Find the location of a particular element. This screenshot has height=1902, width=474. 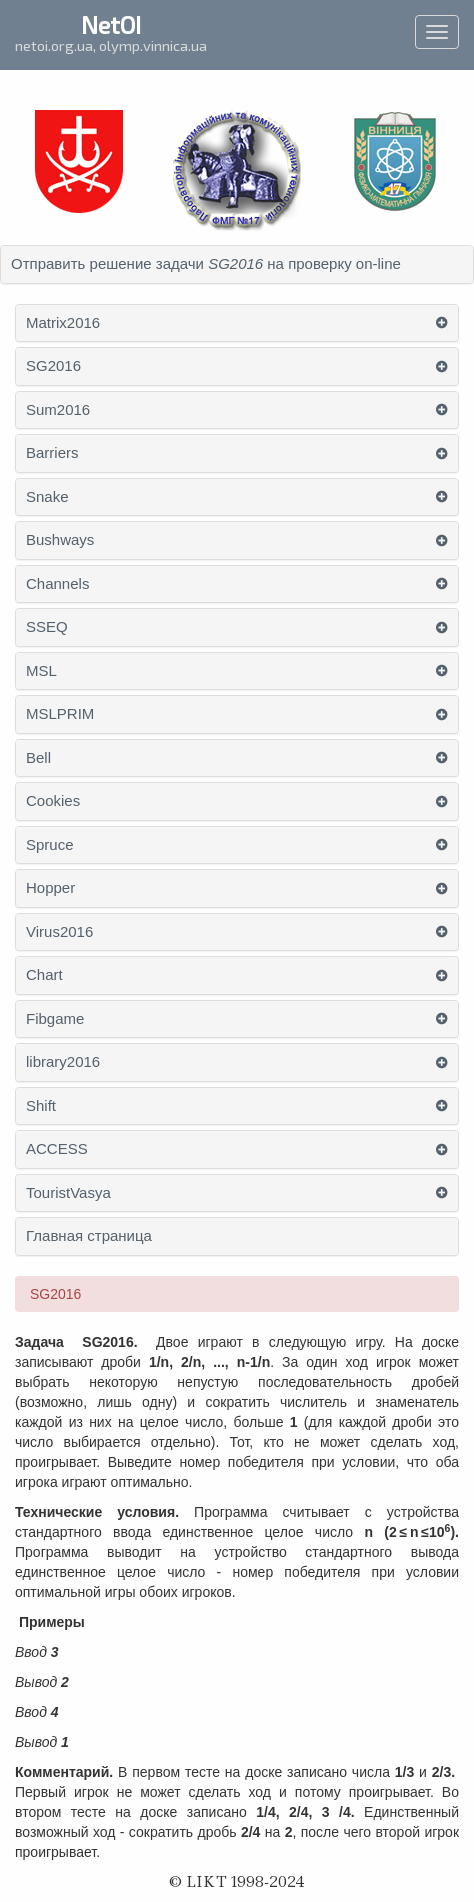

Fibgame is located at coordinates (55, 1019).